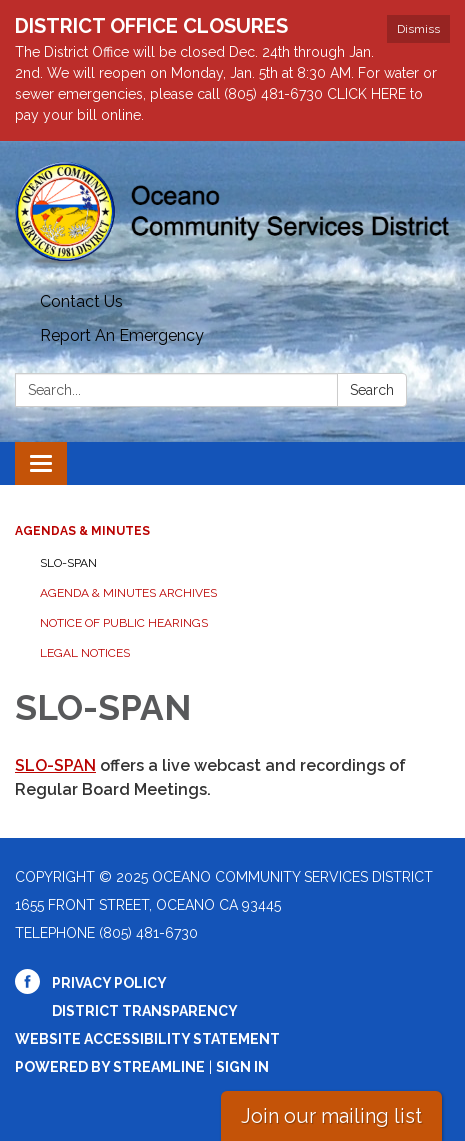 The width and height of the screenshot is (465, 1141). I want to click on Website Accessibility Statement, so click(147, 1039).